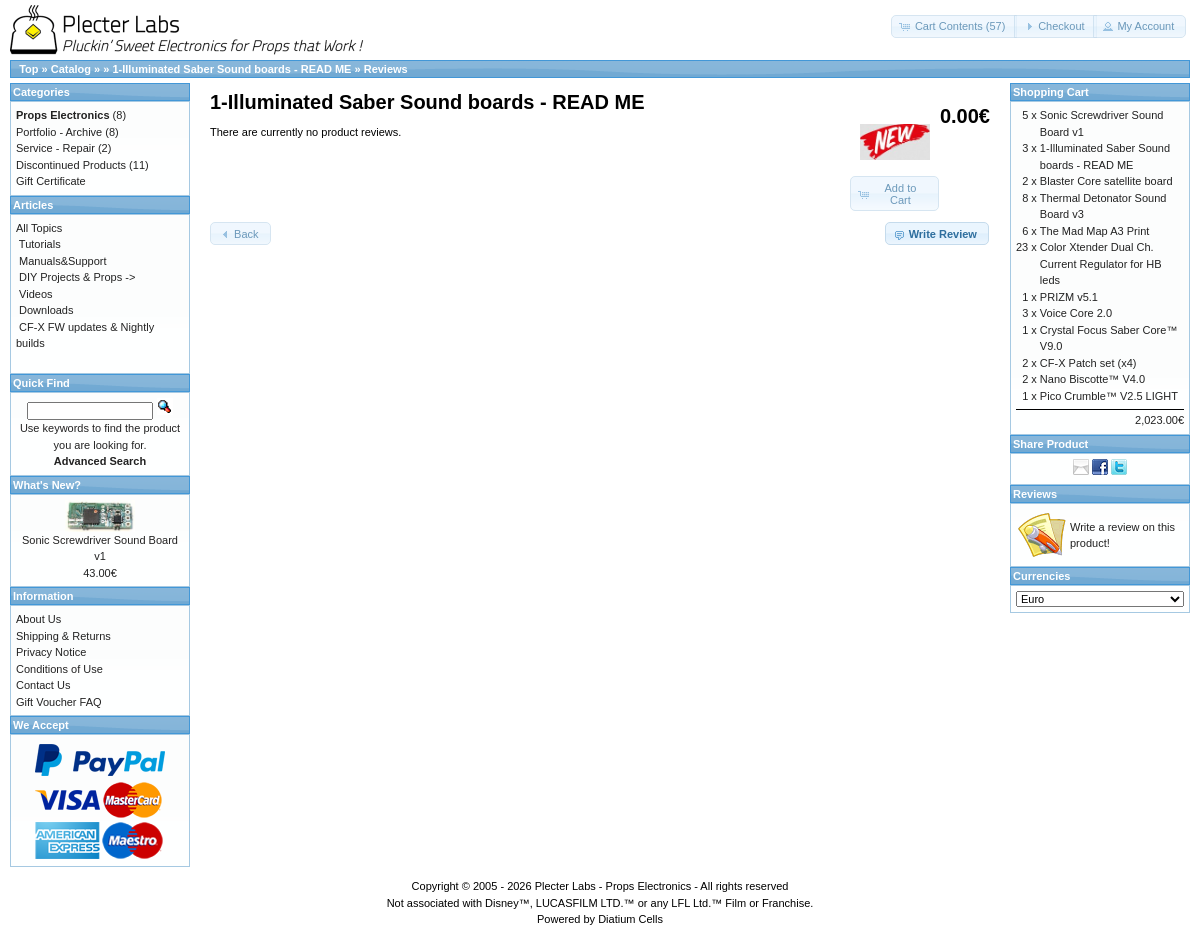 The image size is (1200, 939). Describe the element at coordinates (46, 310) in the screenshot. I see `Downloads` at that location.